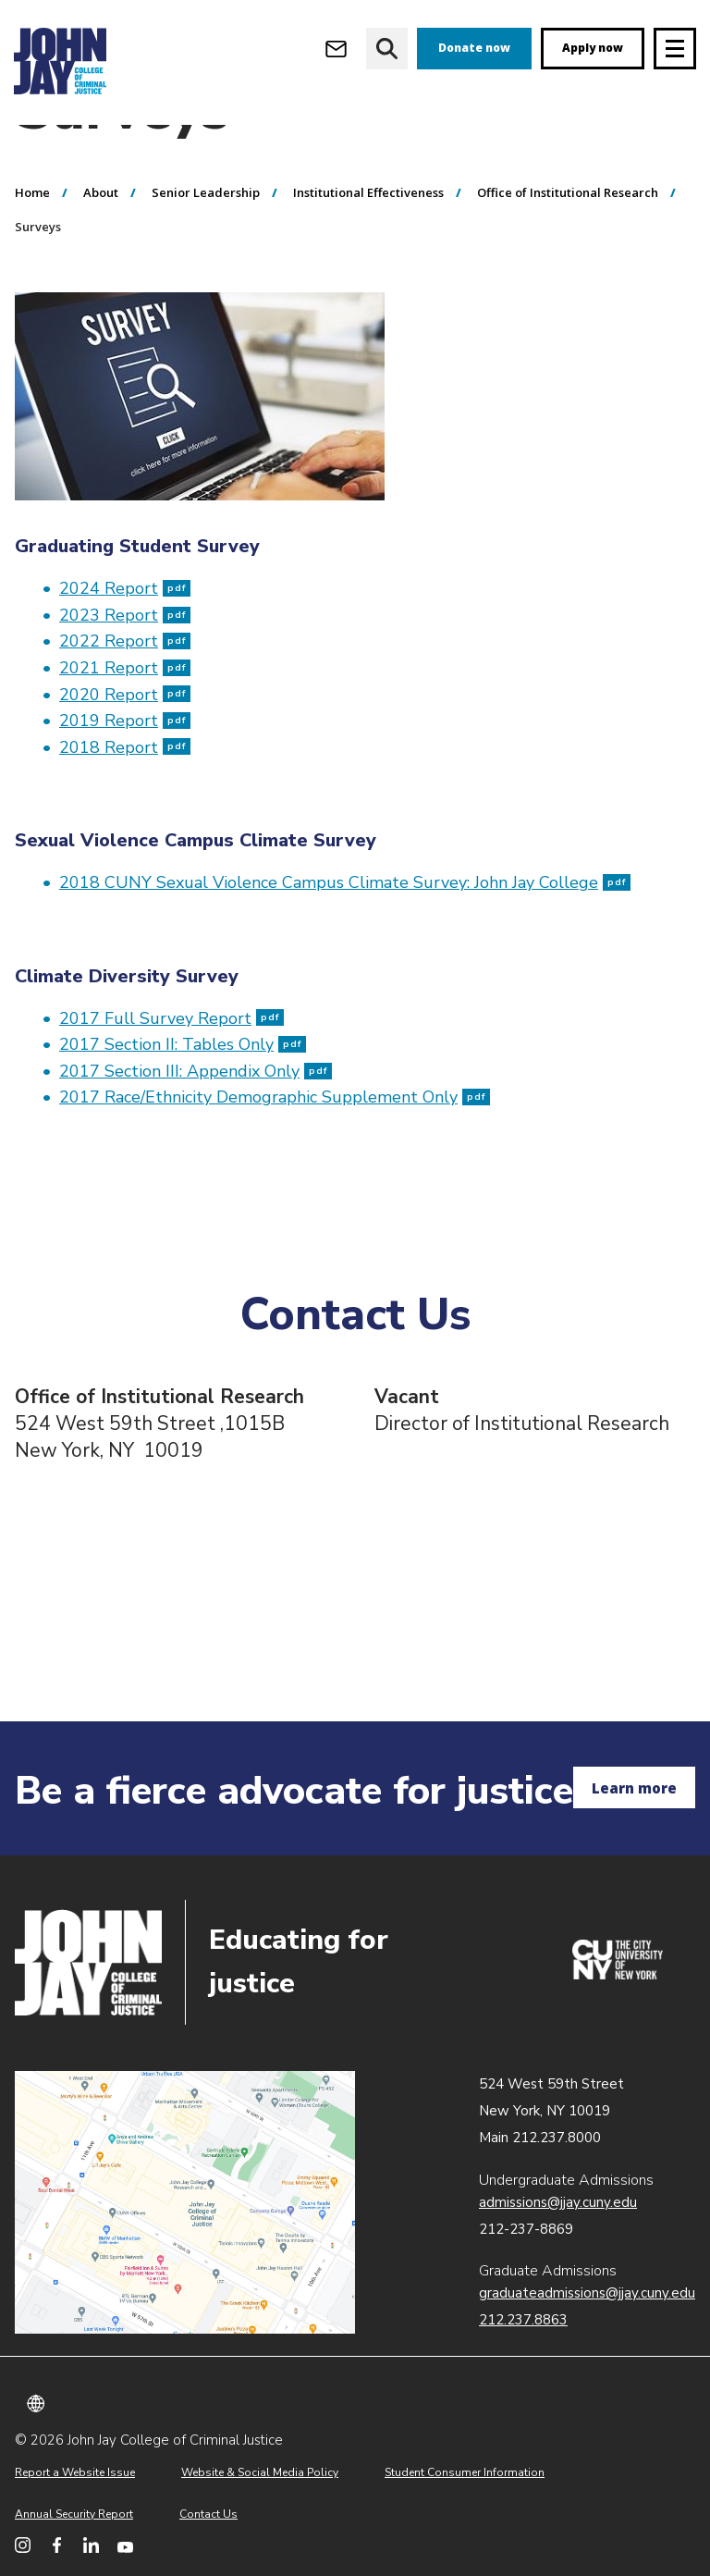 The image size is (710, 2576). What do you see at coordinates (344, 952) in the screenshot?
I see `2018 CUNY Sexual Violence Campus Climate Survey: John Jay College` at bounding box center [344, 952].